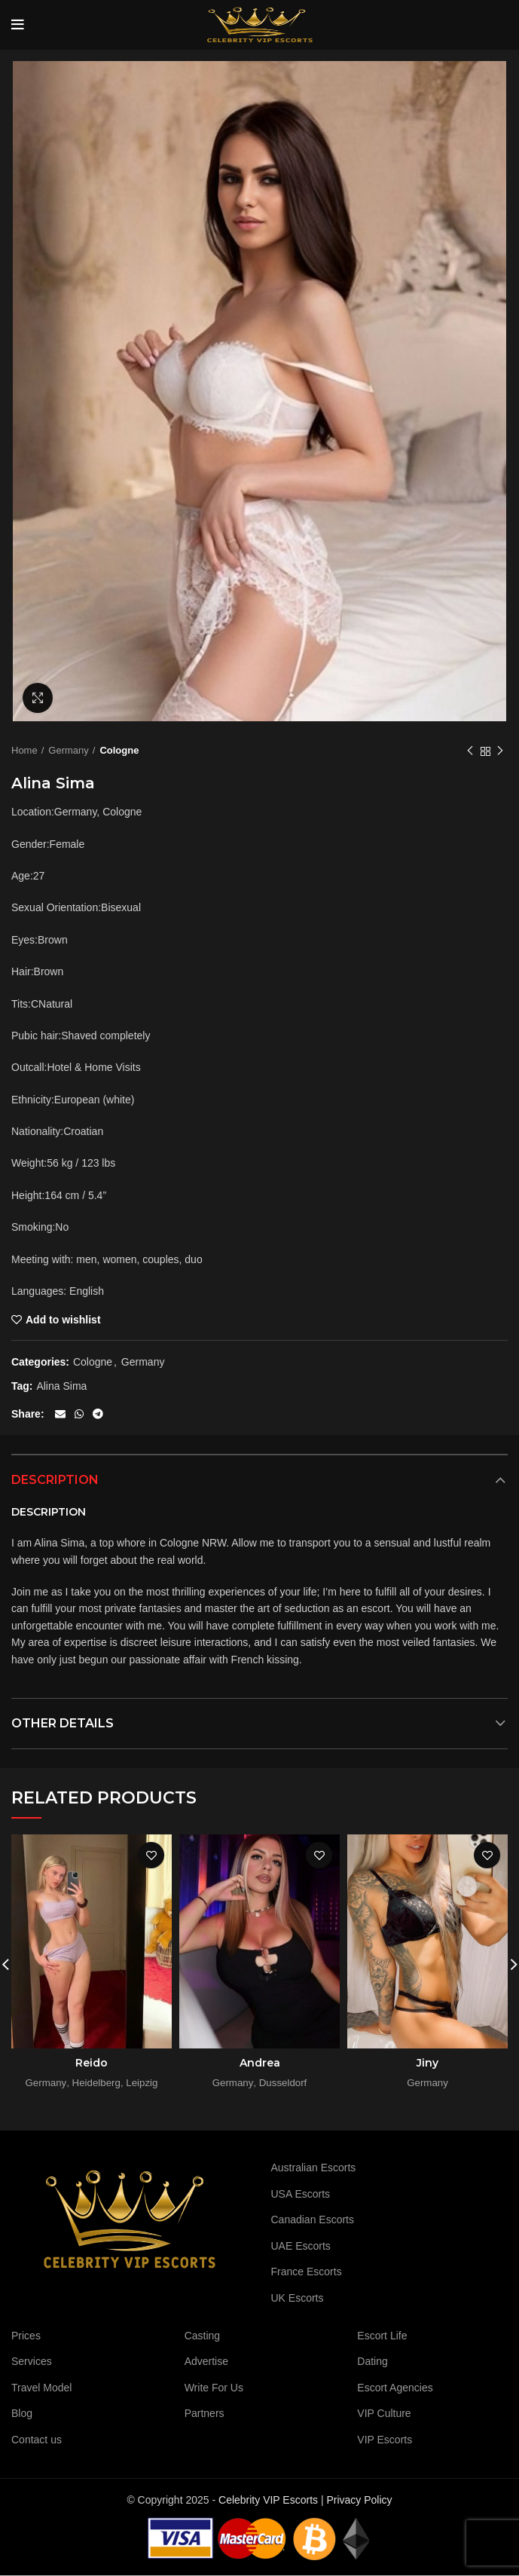 The width and height of the screenshot is (519, 2576). What do you see at coordinates (41, 2388) in the screenshot?
I see `Travel Model` at bounding box center [41, 2388].